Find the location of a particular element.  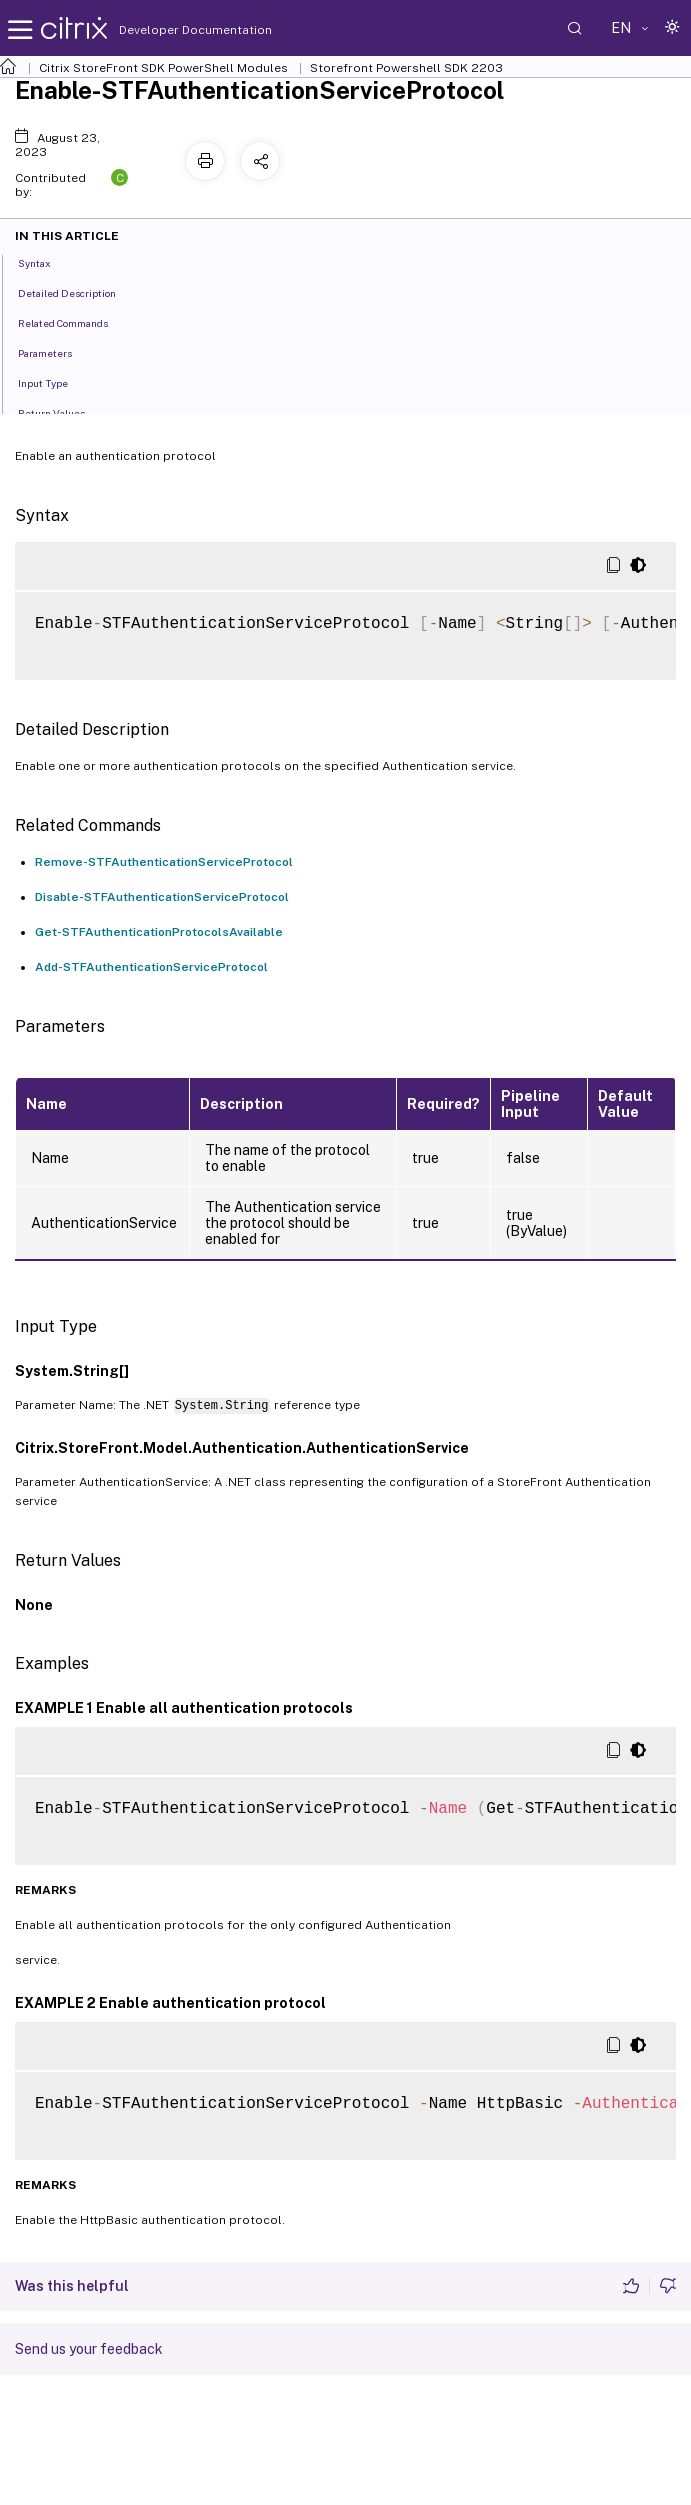

Syntax is located at coordinates (45, 262).